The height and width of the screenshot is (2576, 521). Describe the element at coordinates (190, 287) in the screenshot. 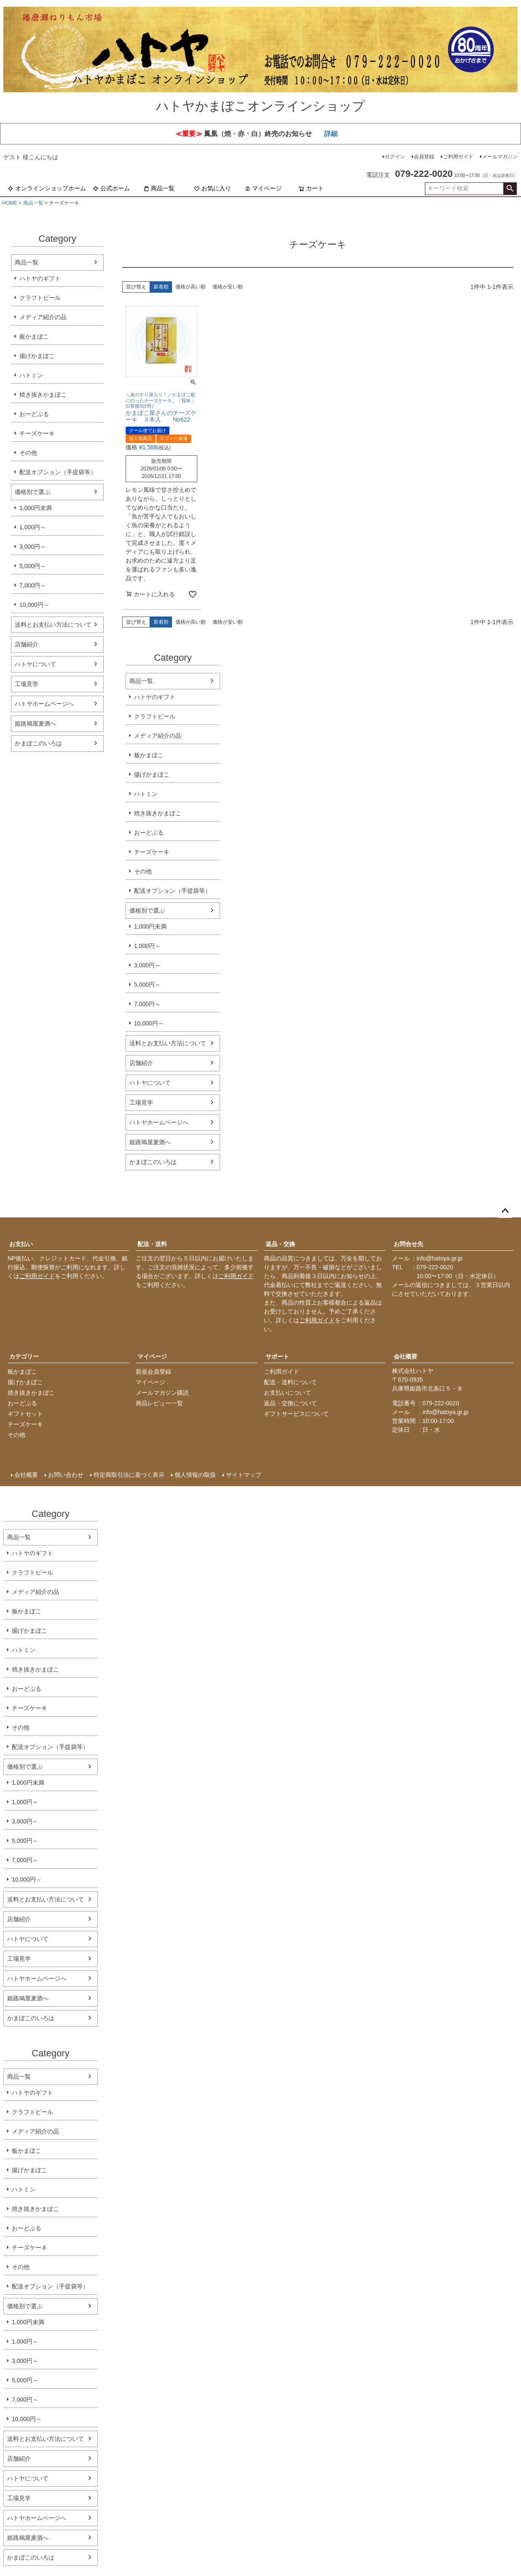

I see `価格が高い順` at that location.